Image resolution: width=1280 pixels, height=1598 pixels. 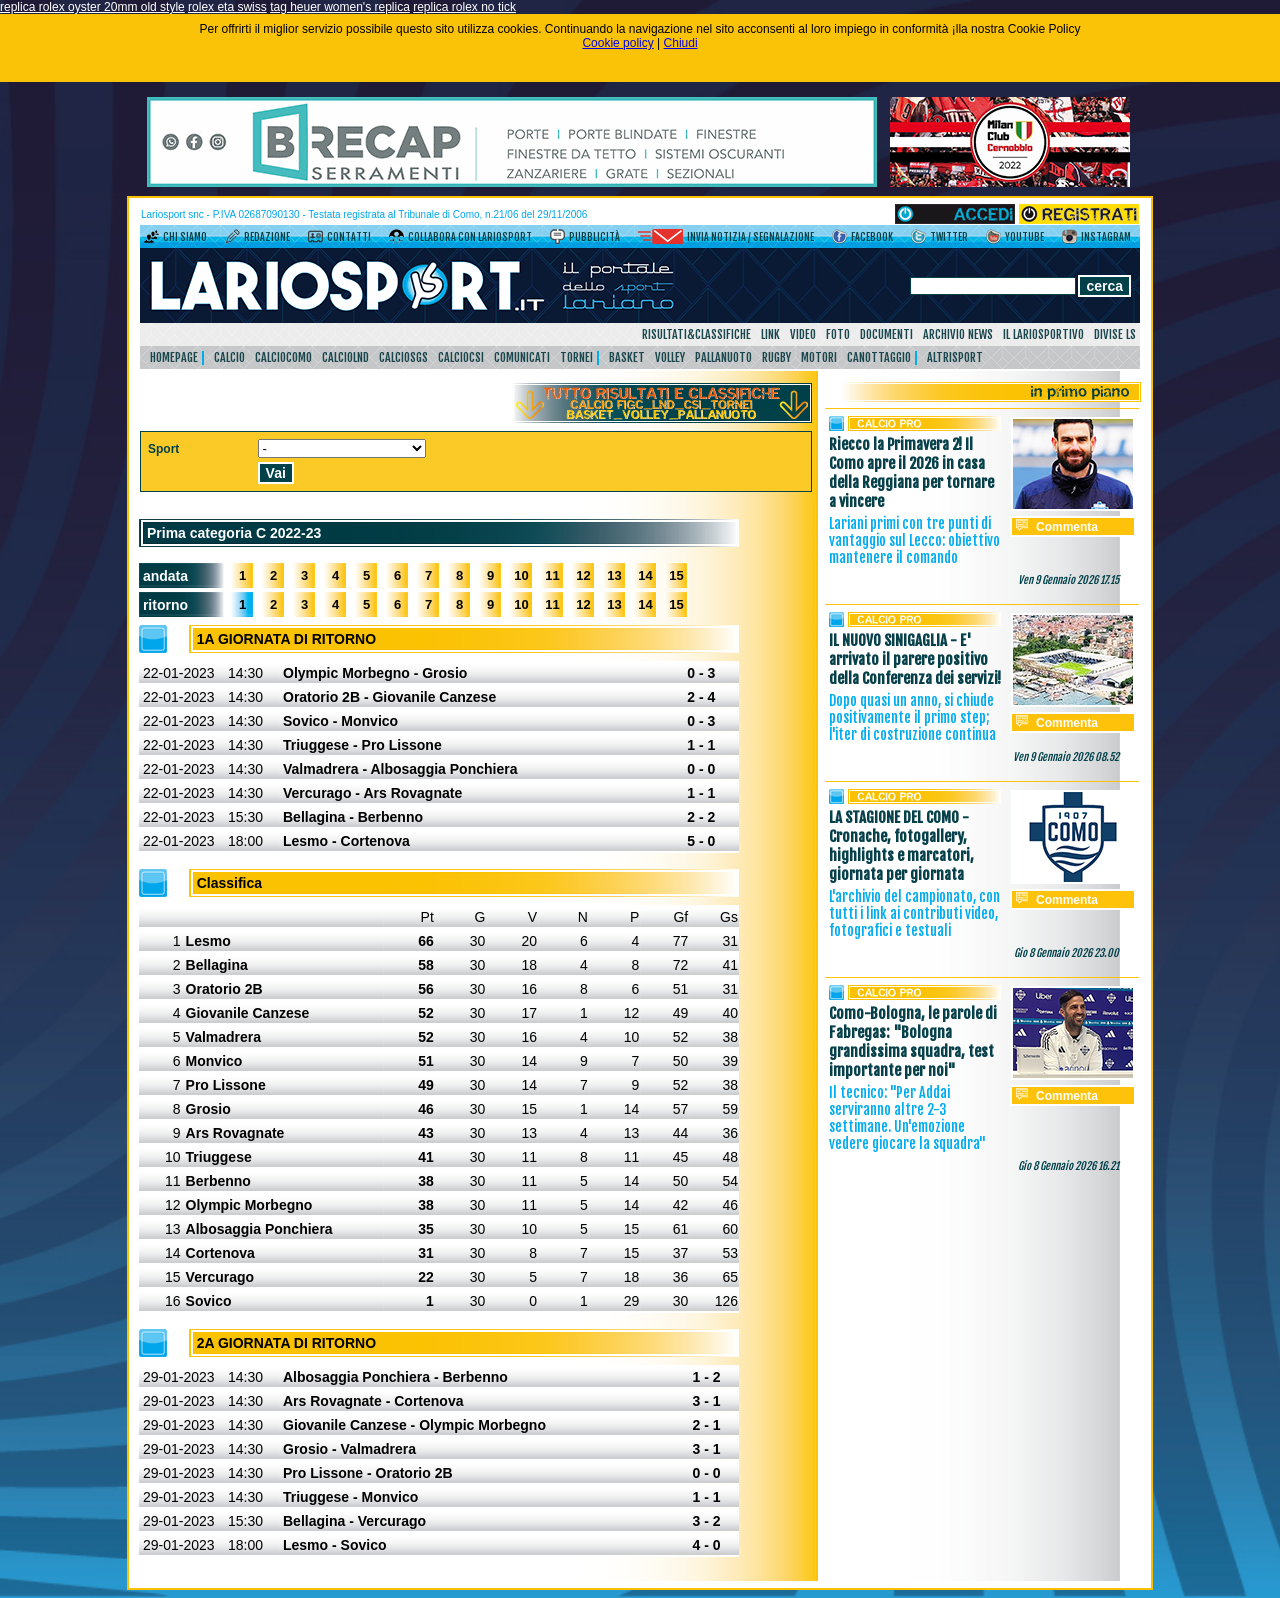 I want to click on Volley, so click(x=670, y=357).